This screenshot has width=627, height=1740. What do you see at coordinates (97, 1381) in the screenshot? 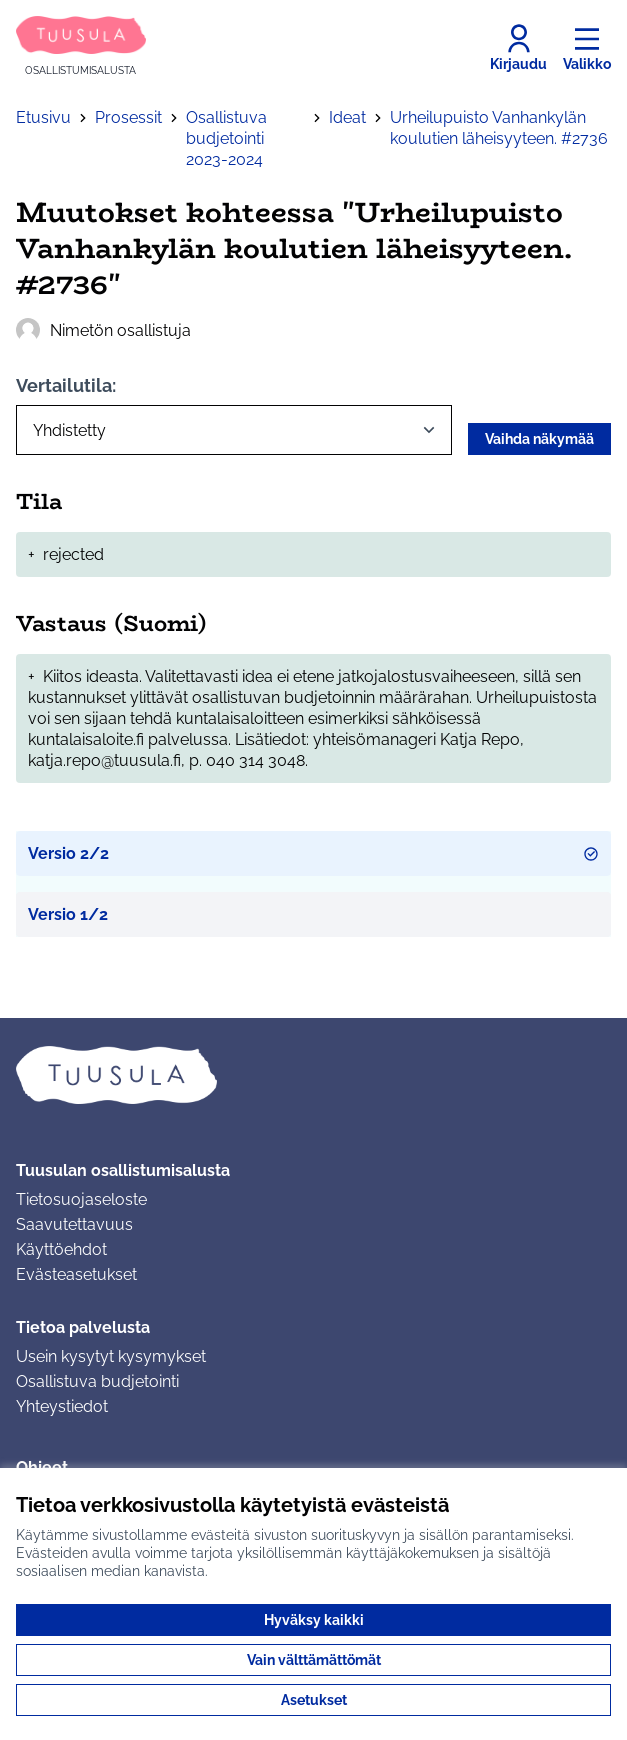
I see `Osallistuva budjetointi` at bounding box center [97, 1381].